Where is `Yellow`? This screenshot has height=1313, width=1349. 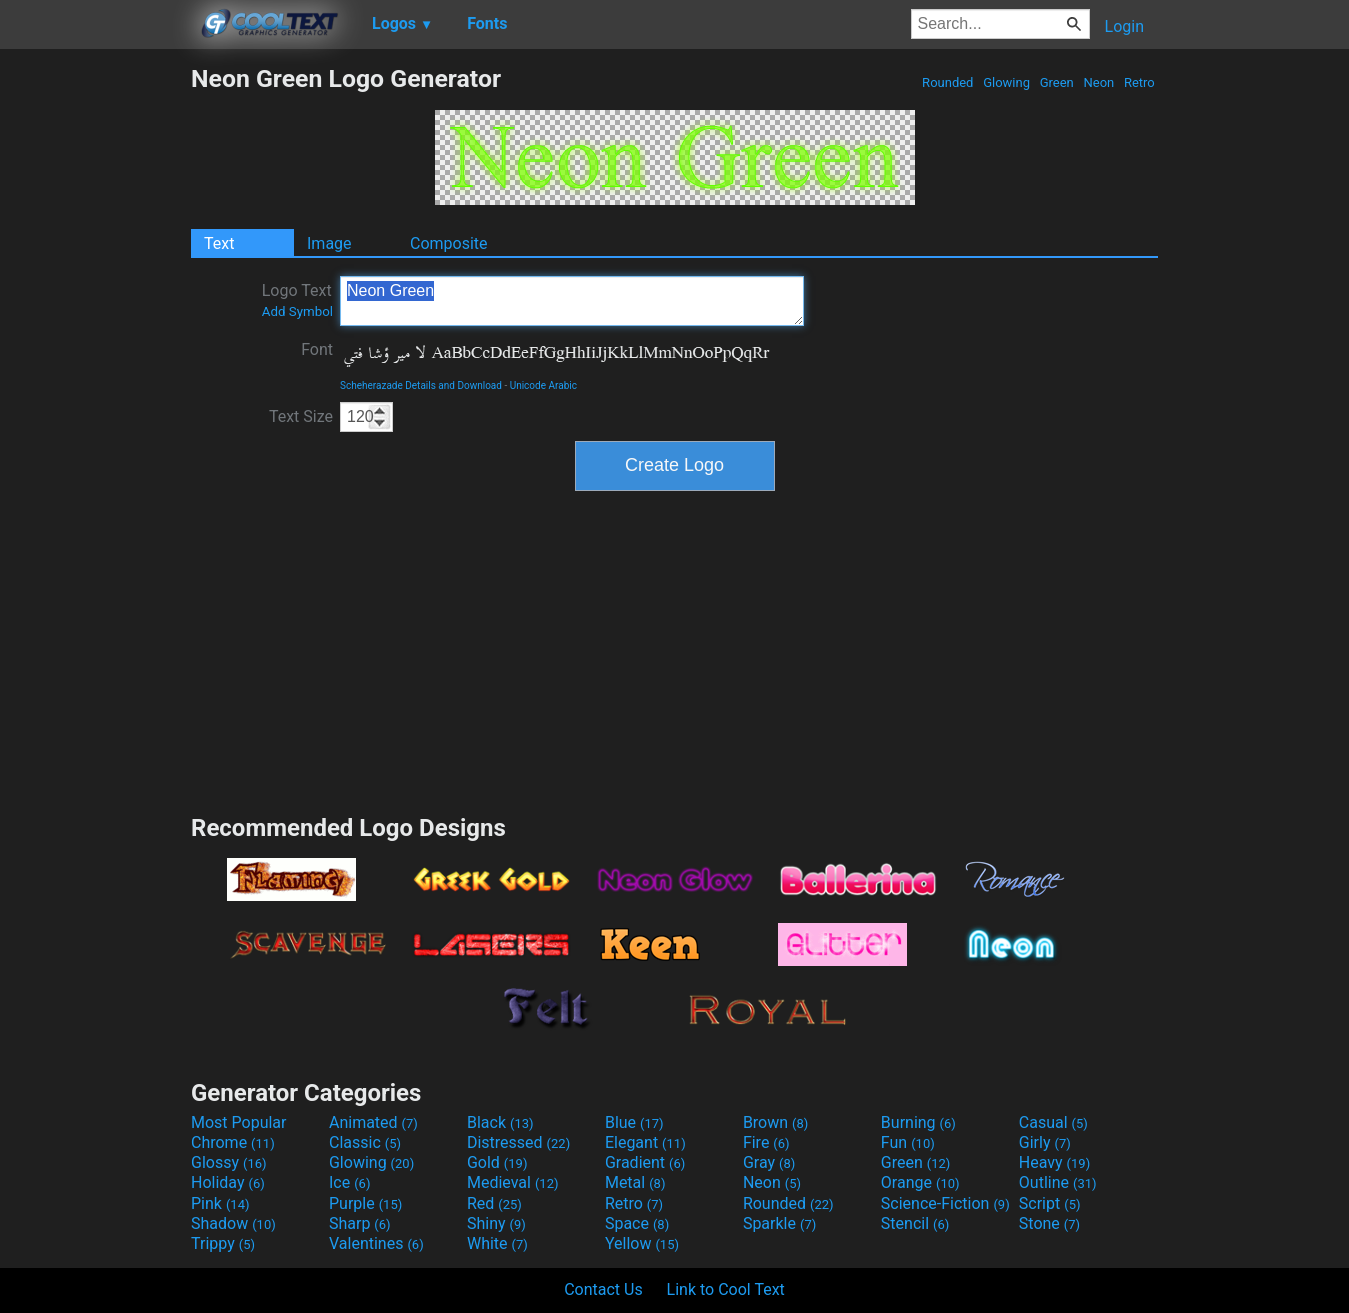 Yellow is located at coordinates (642, 1243).